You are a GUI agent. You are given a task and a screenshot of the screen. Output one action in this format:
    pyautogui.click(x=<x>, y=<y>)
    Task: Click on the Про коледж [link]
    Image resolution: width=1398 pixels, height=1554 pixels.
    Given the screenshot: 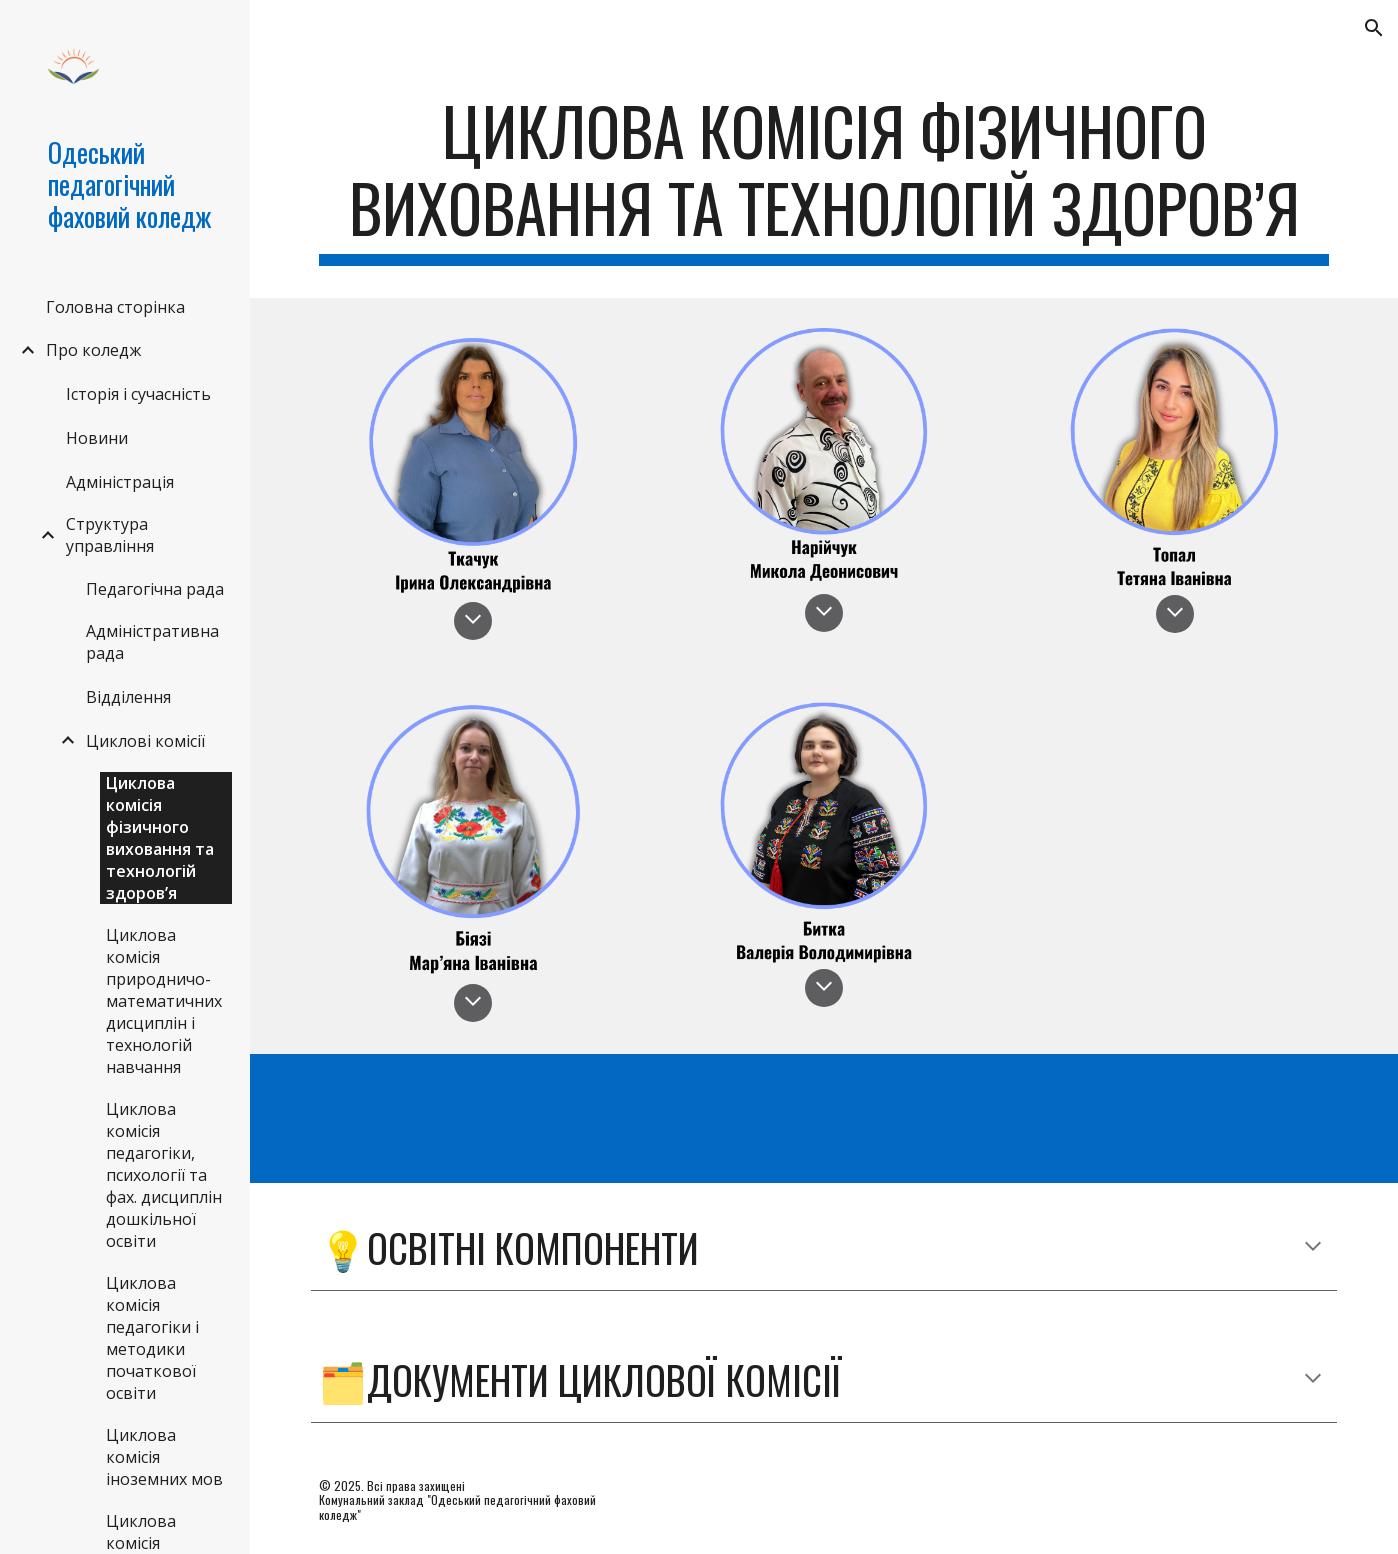 What is the action you would take?
    pyautogui.click(x=93, y=350)
    